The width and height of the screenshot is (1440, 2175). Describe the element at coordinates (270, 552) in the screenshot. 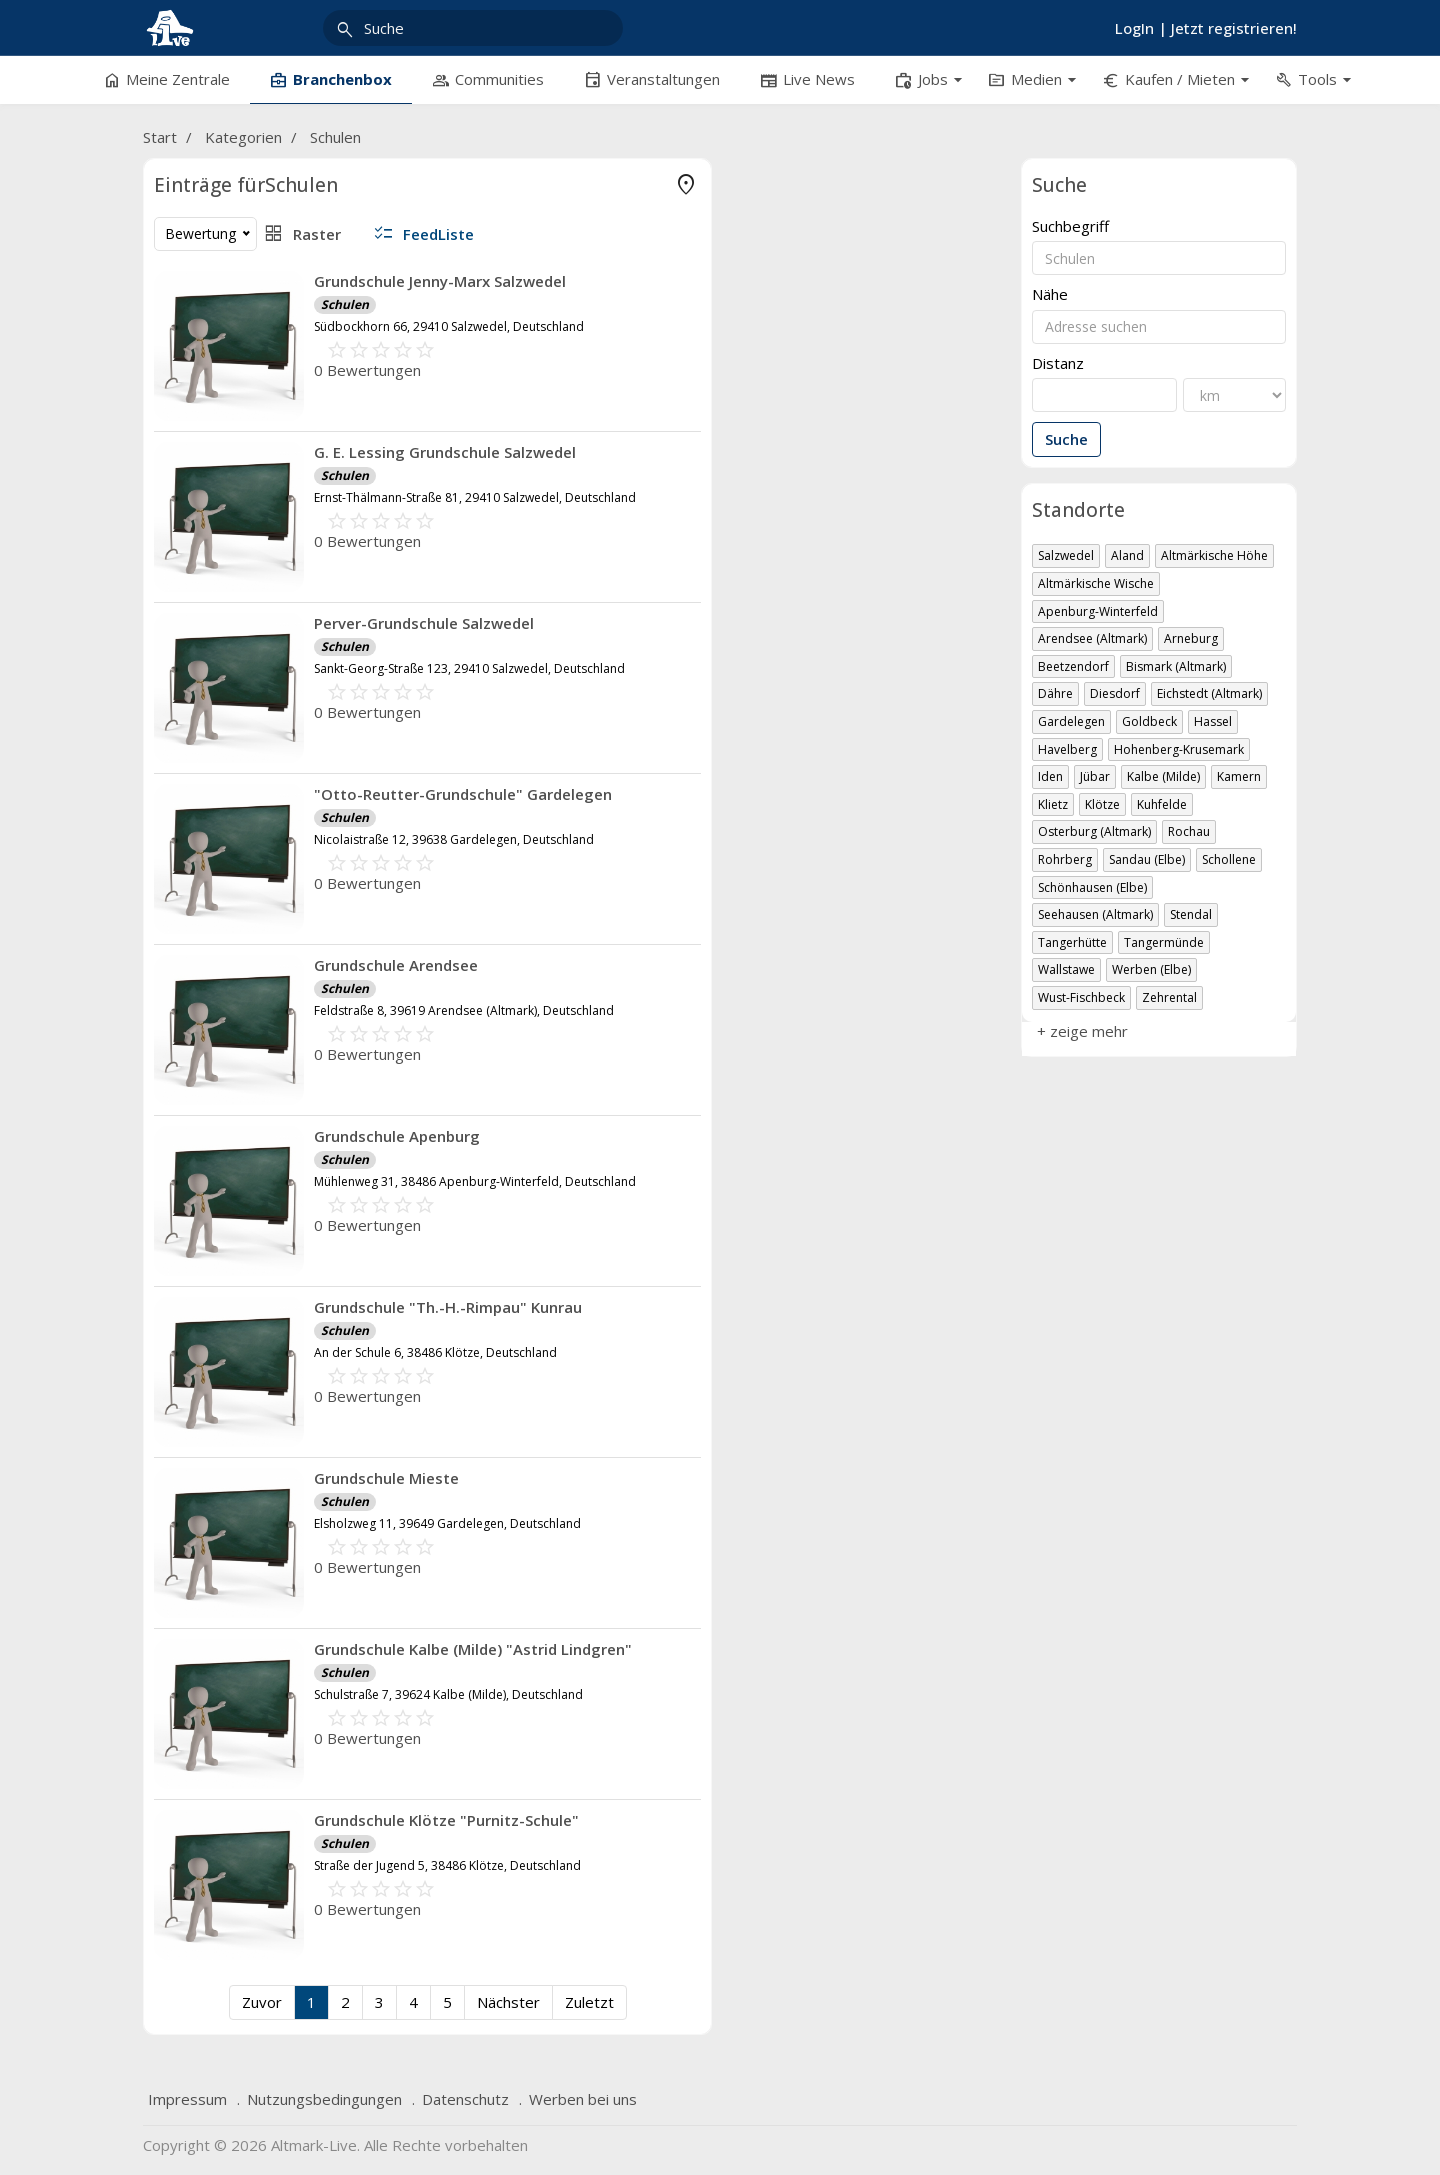

I see `Geld & Finanzen` at that location.